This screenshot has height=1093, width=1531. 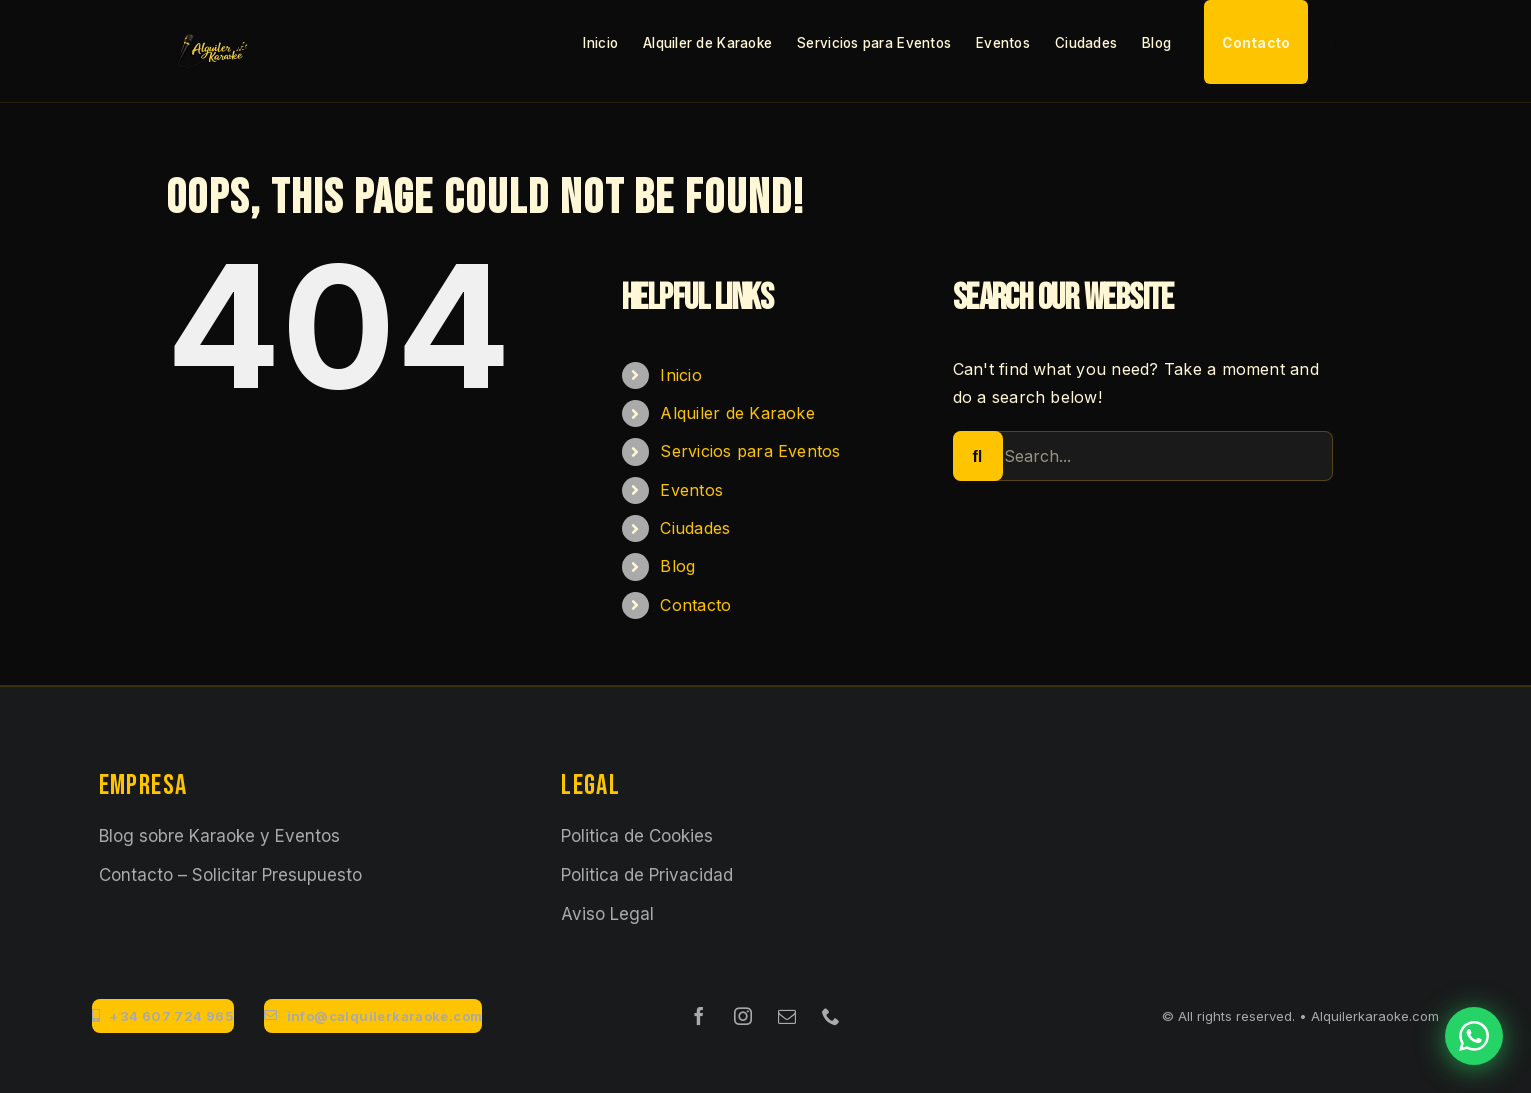 What do you see at coordinates (1474, 1036) in the screenshot?
I see `[Contactar por WhatsApp]` at bounding box center [1474, 1036].